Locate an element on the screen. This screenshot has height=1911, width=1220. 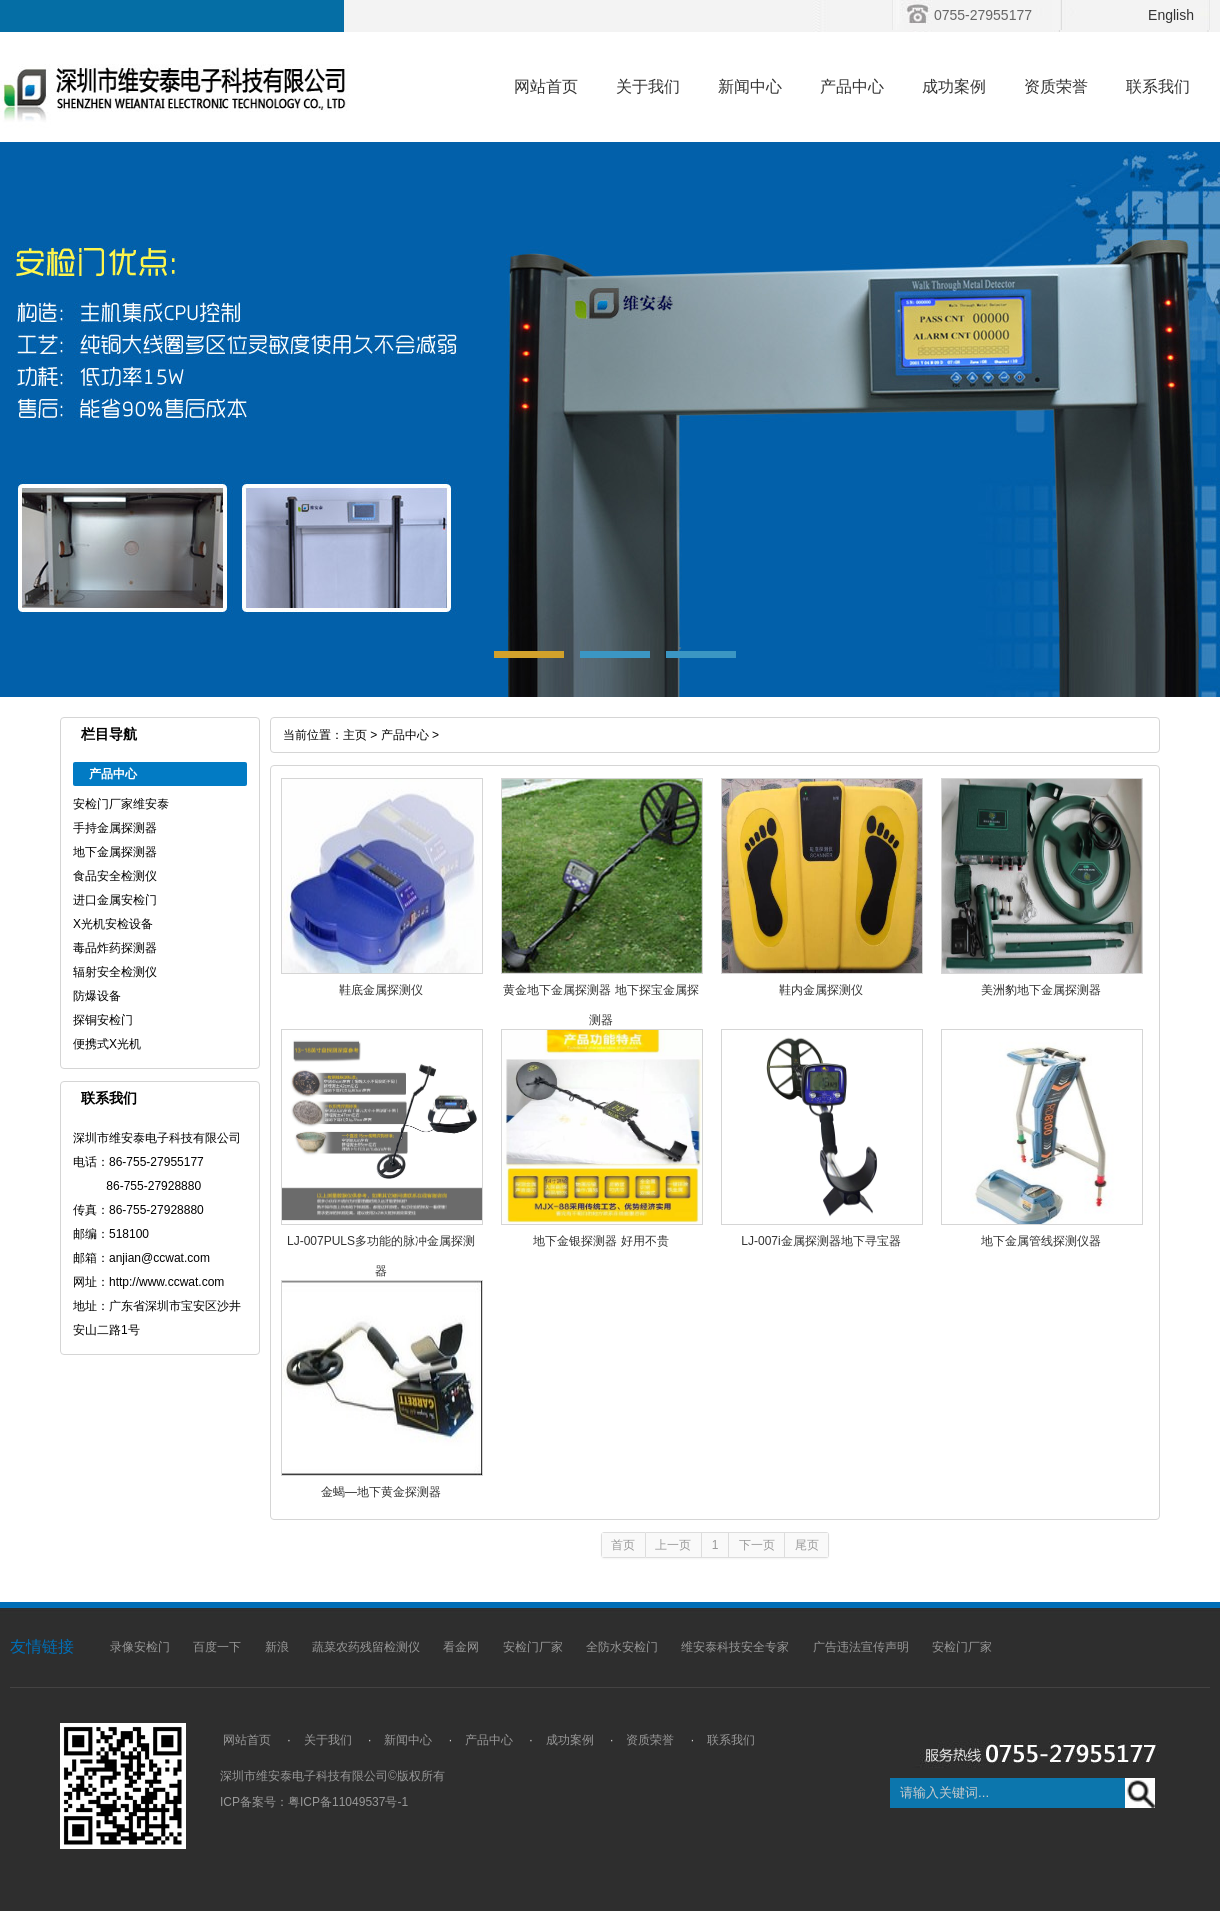
English is located at coordinates (1171, 15).